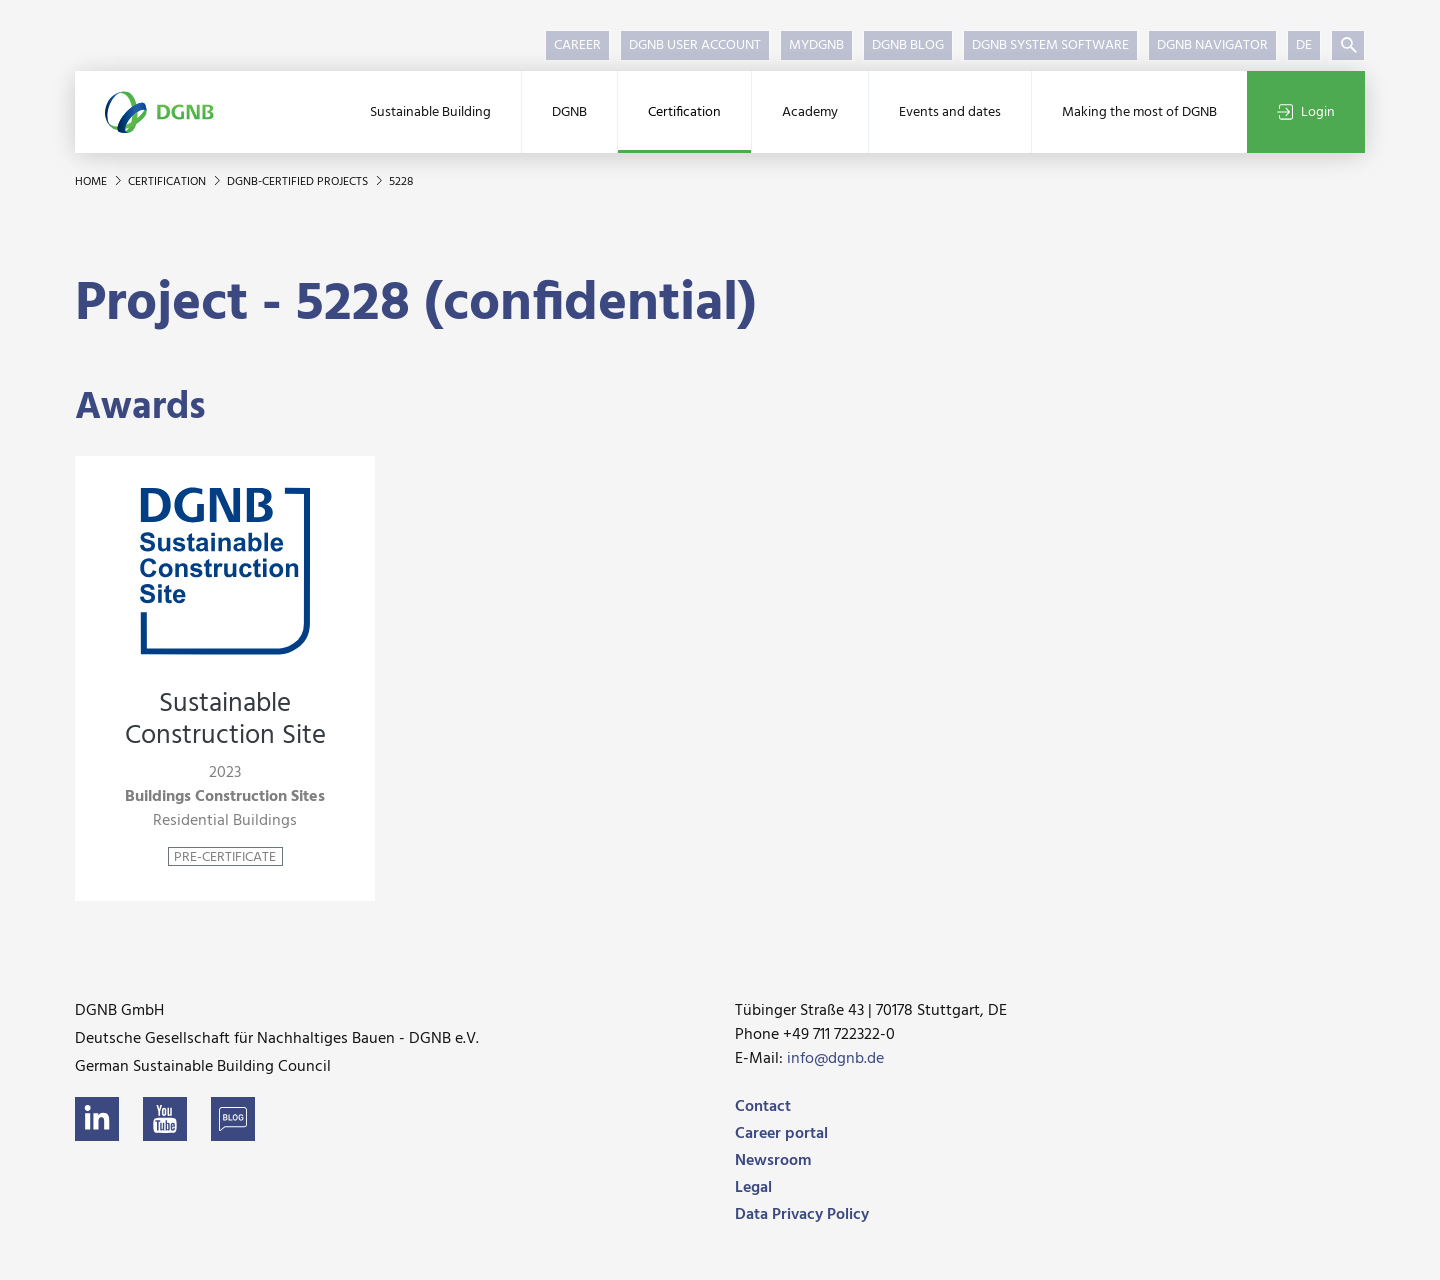 This screenshot has height=1280, width=1440. I want to click on DGNB Blog, so click(908, 45).